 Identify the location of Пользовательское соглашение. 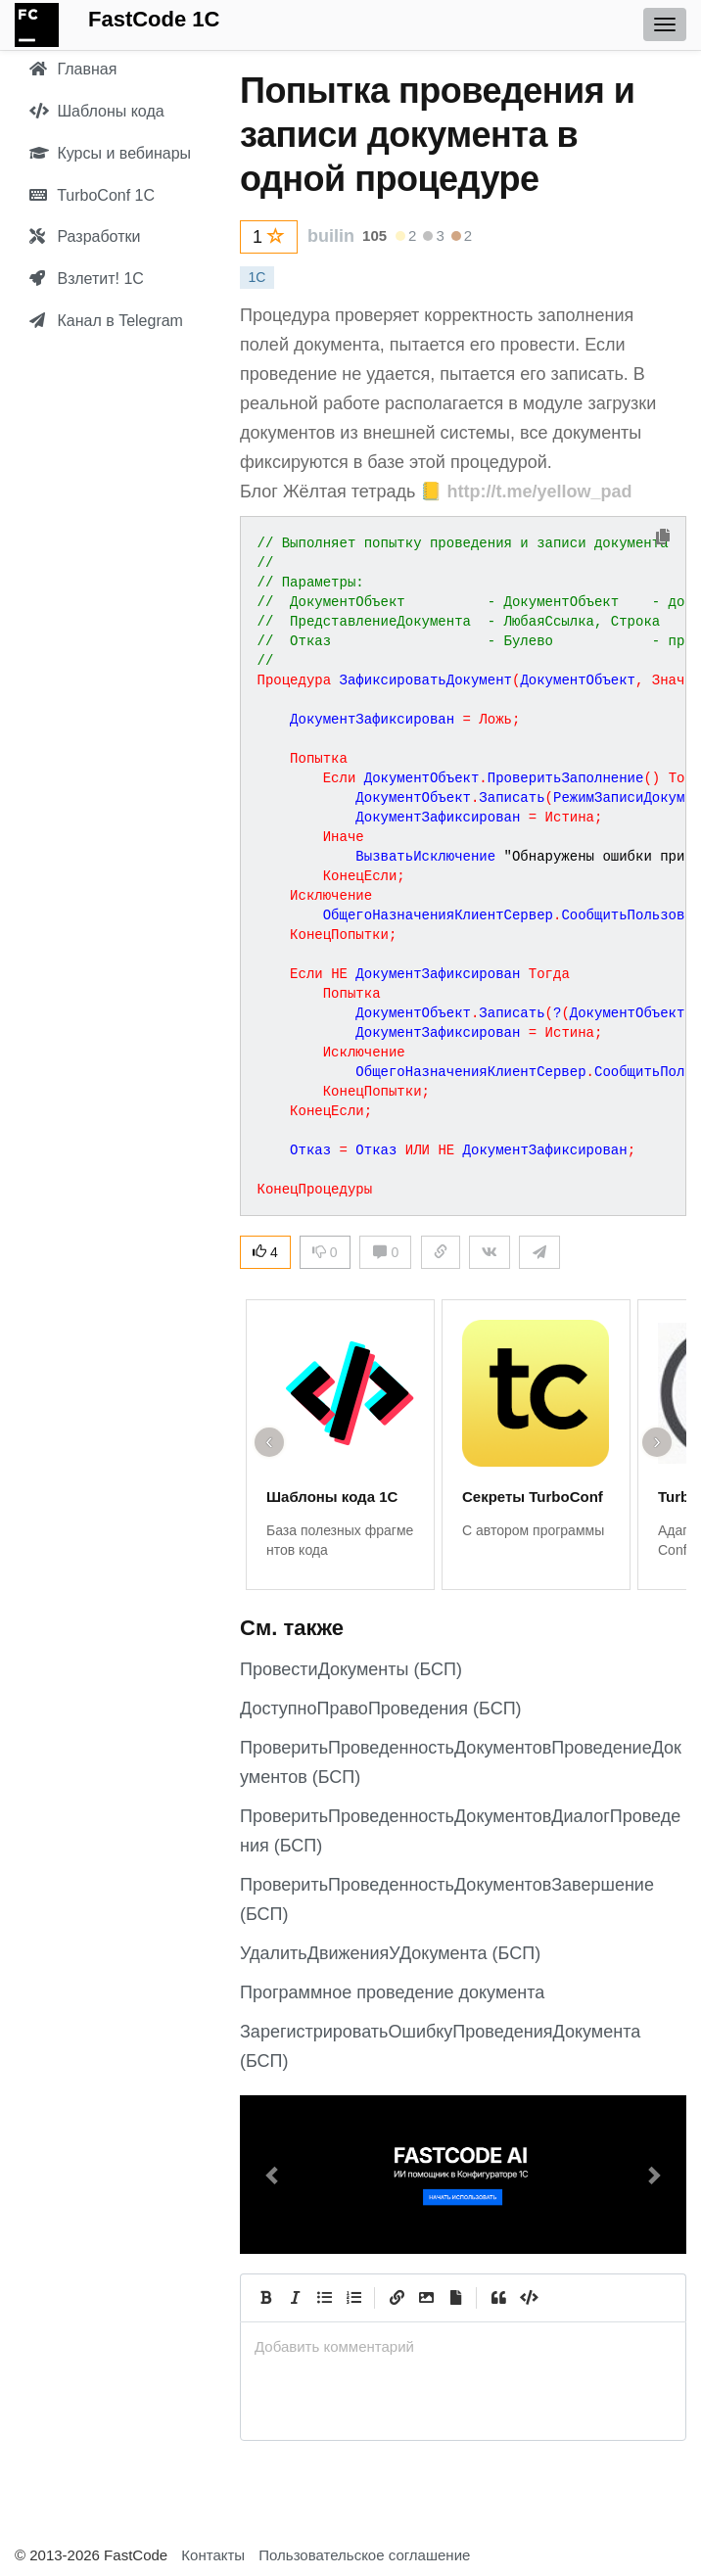
(364, 2555).